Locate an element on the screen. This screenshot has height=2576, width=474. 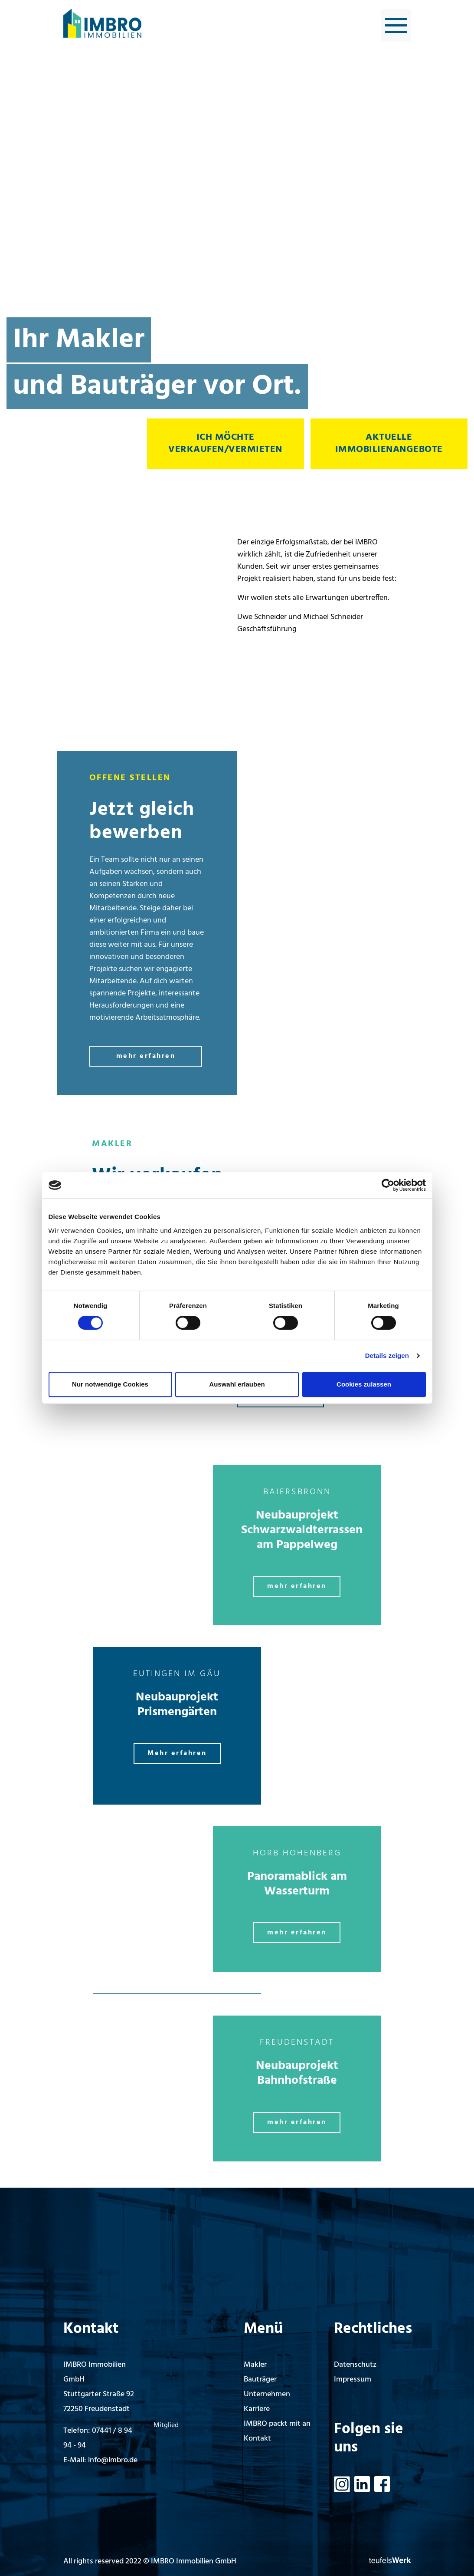
info@imbro.de is located at coordinates (112, 2460).